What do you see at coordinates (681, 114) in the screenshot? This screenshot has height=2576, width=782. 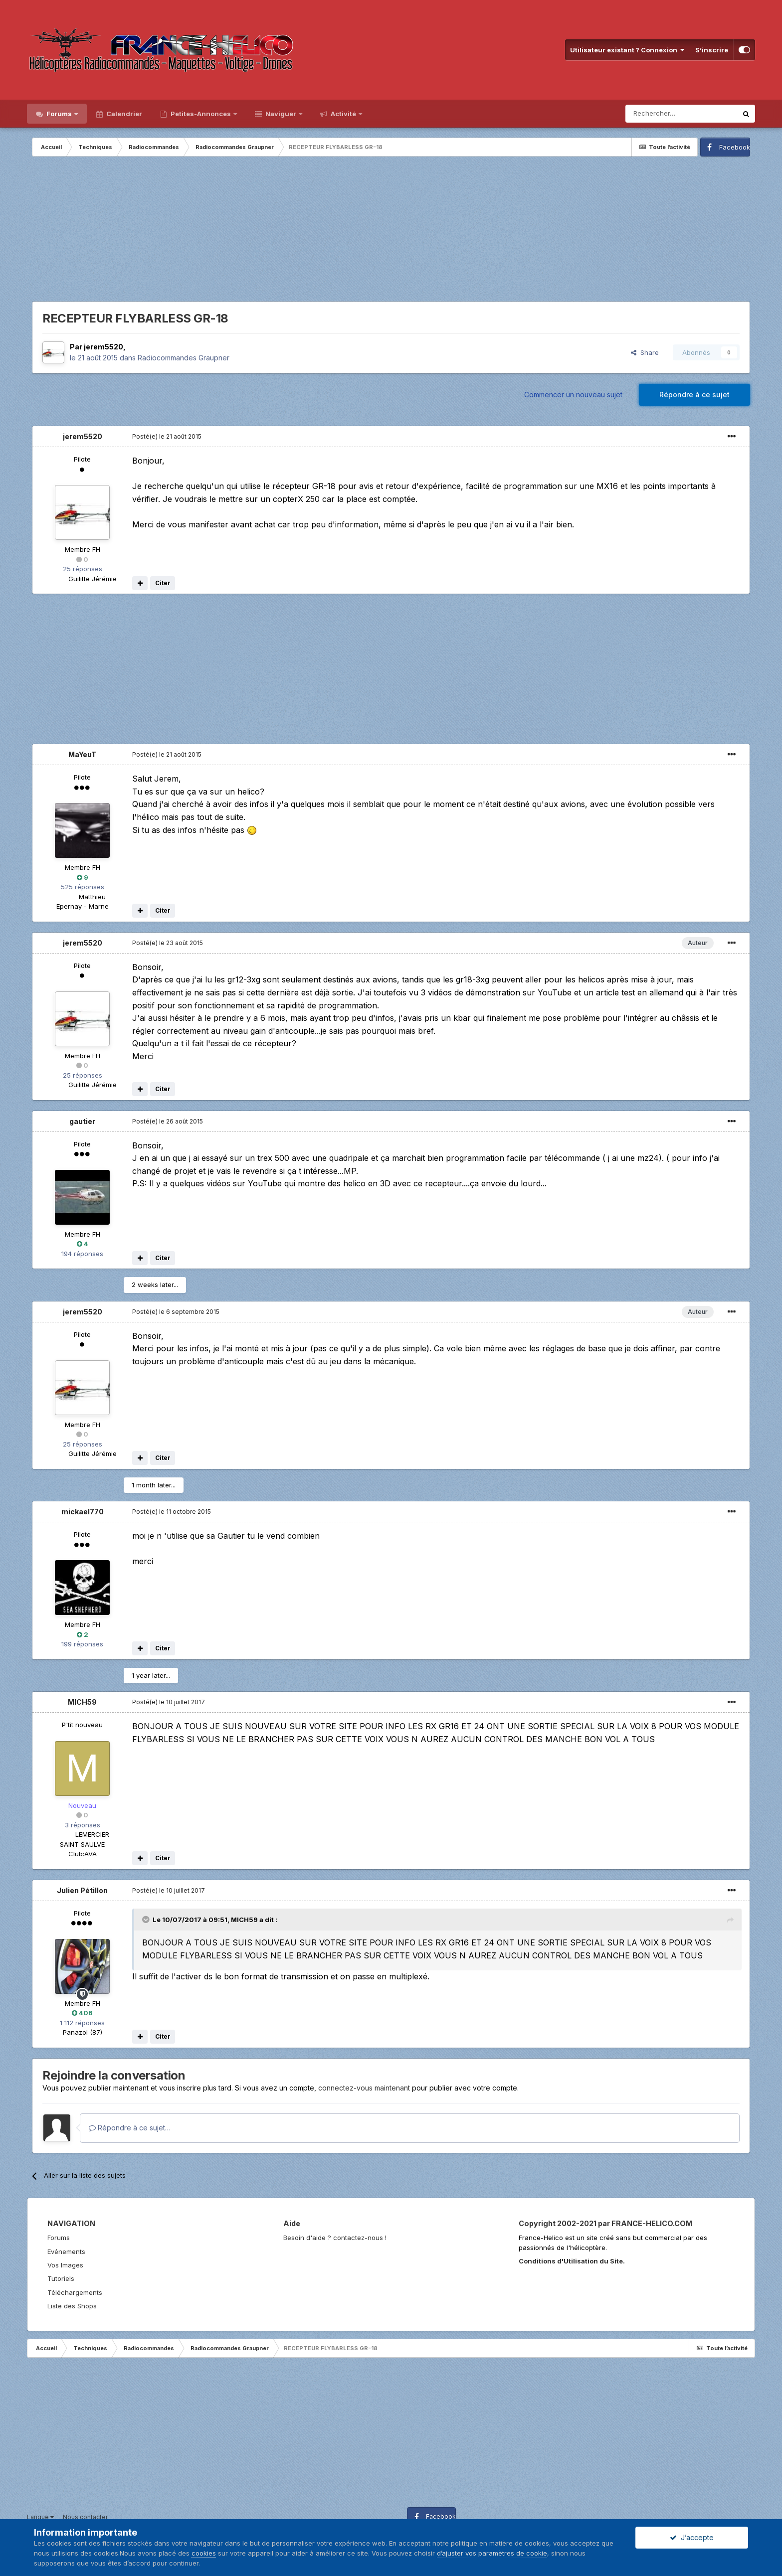 I see `[Rechercher]` at bounding box center [681, 114].